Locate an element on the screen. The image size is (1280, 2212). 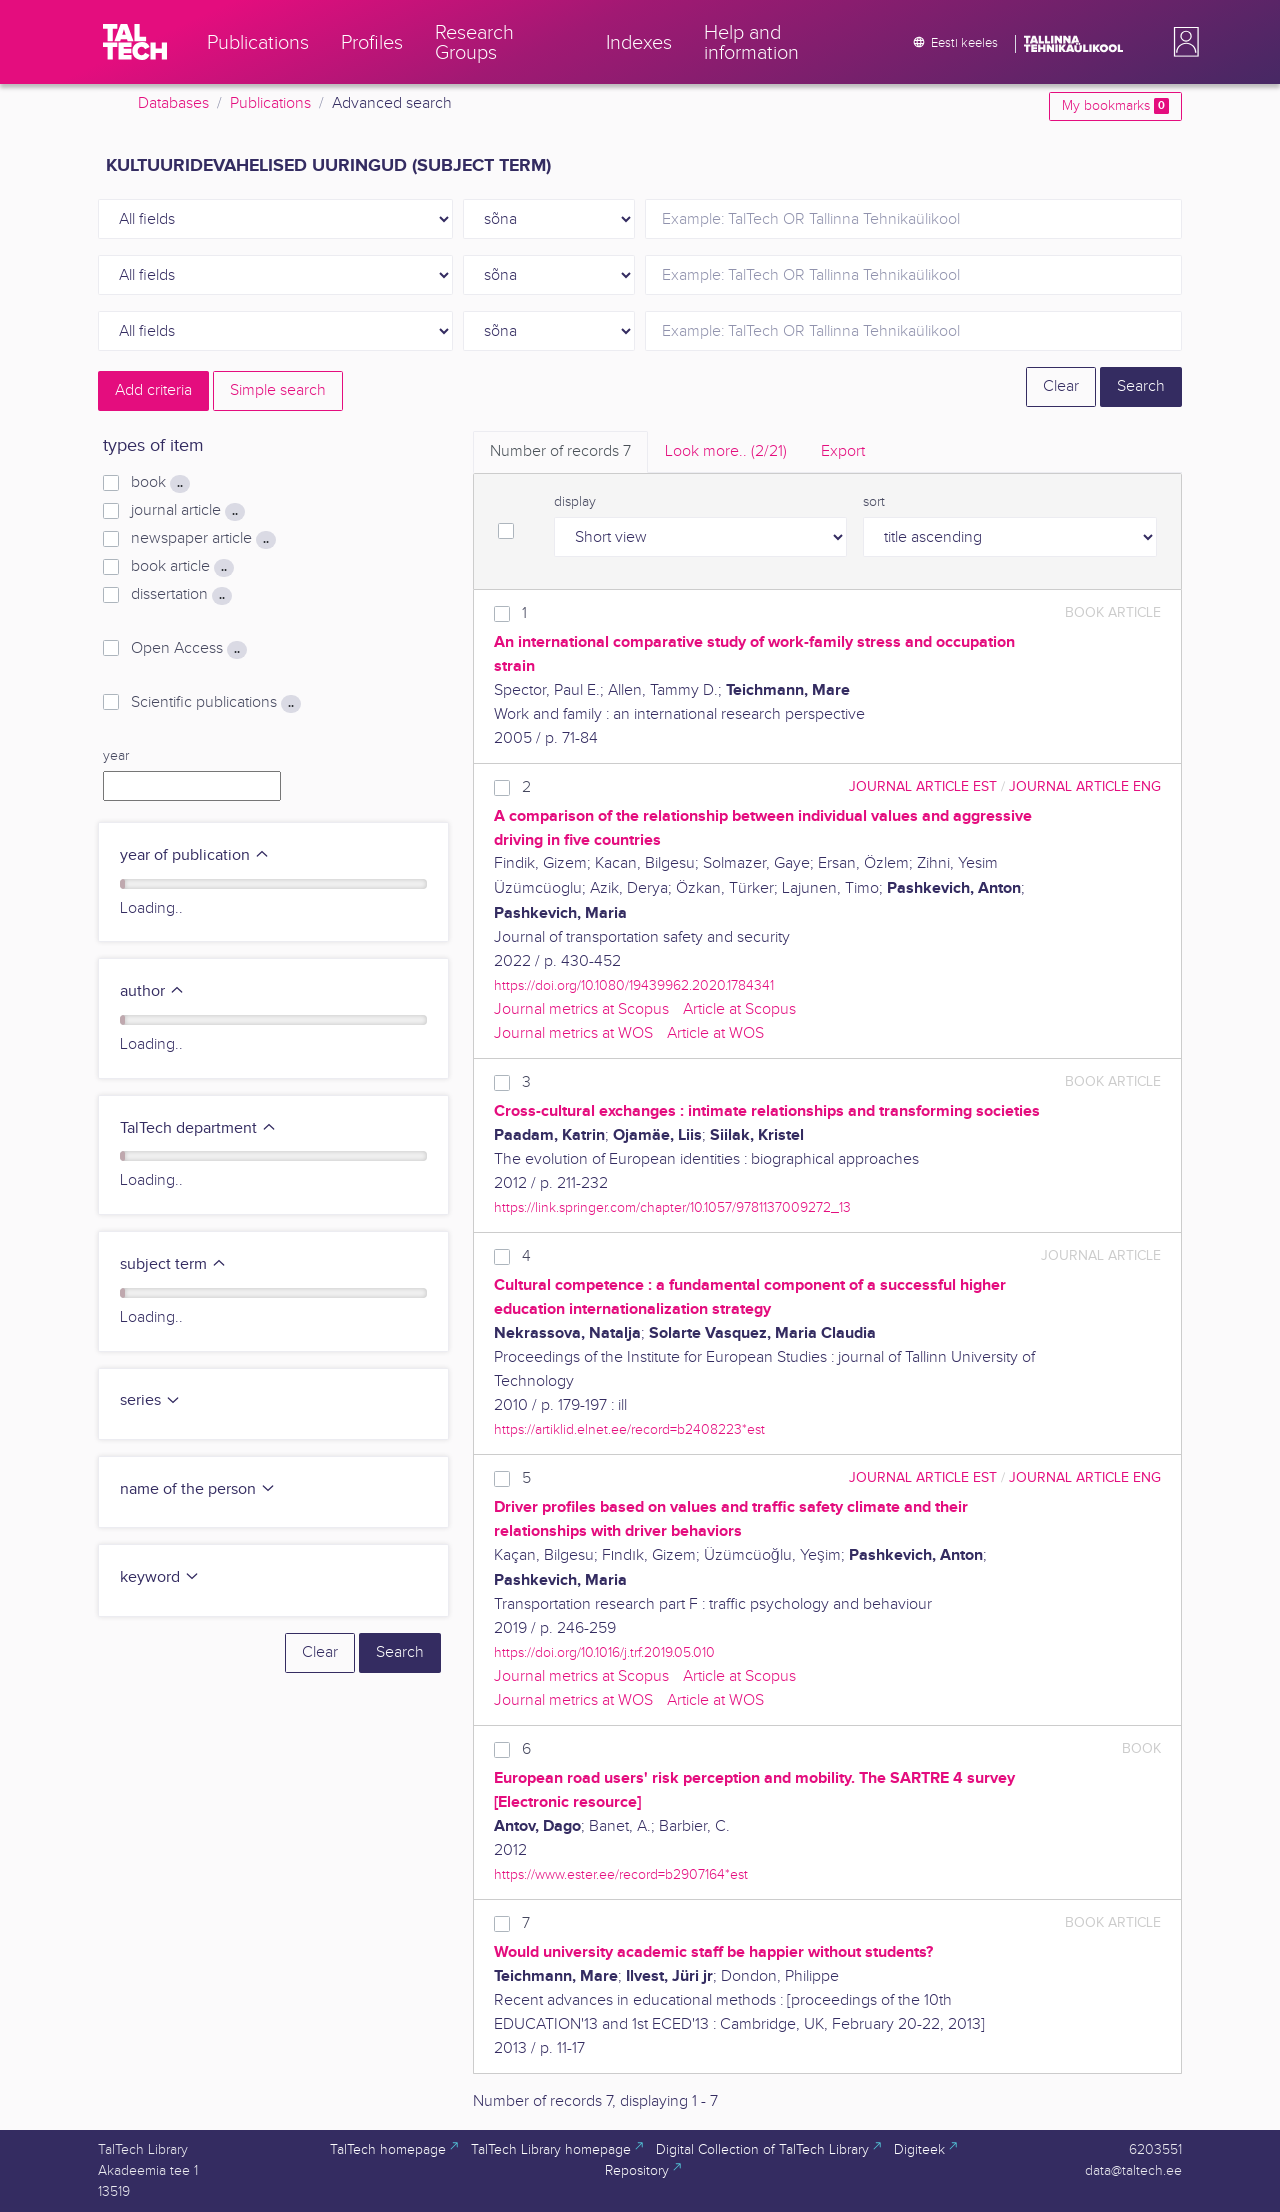
journal article is located at coordinates (188, 511).